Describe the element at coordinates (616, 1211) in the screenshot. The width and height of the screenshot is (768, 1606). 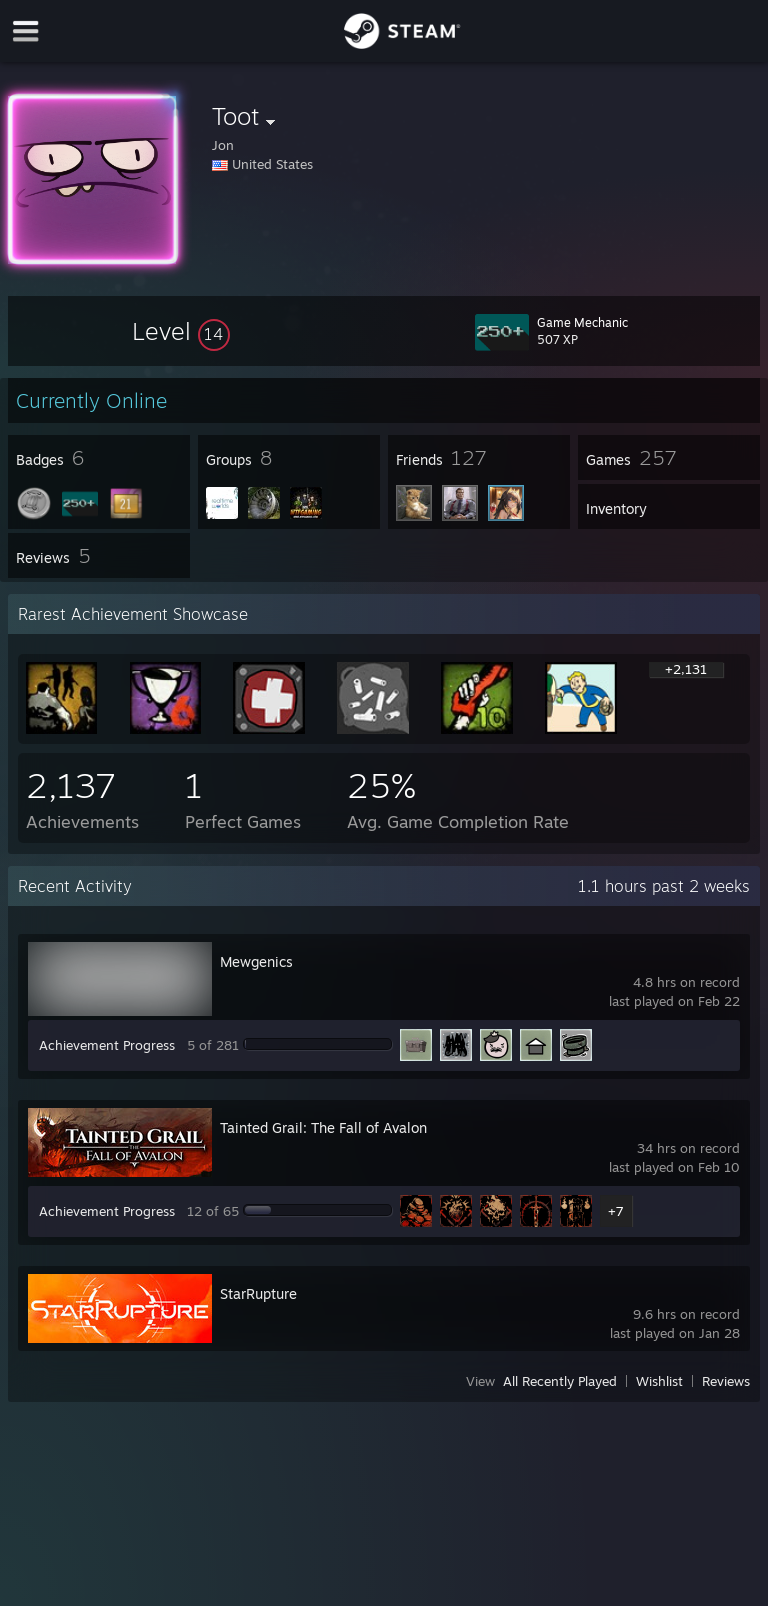
I see `+7 [button]` at that location.